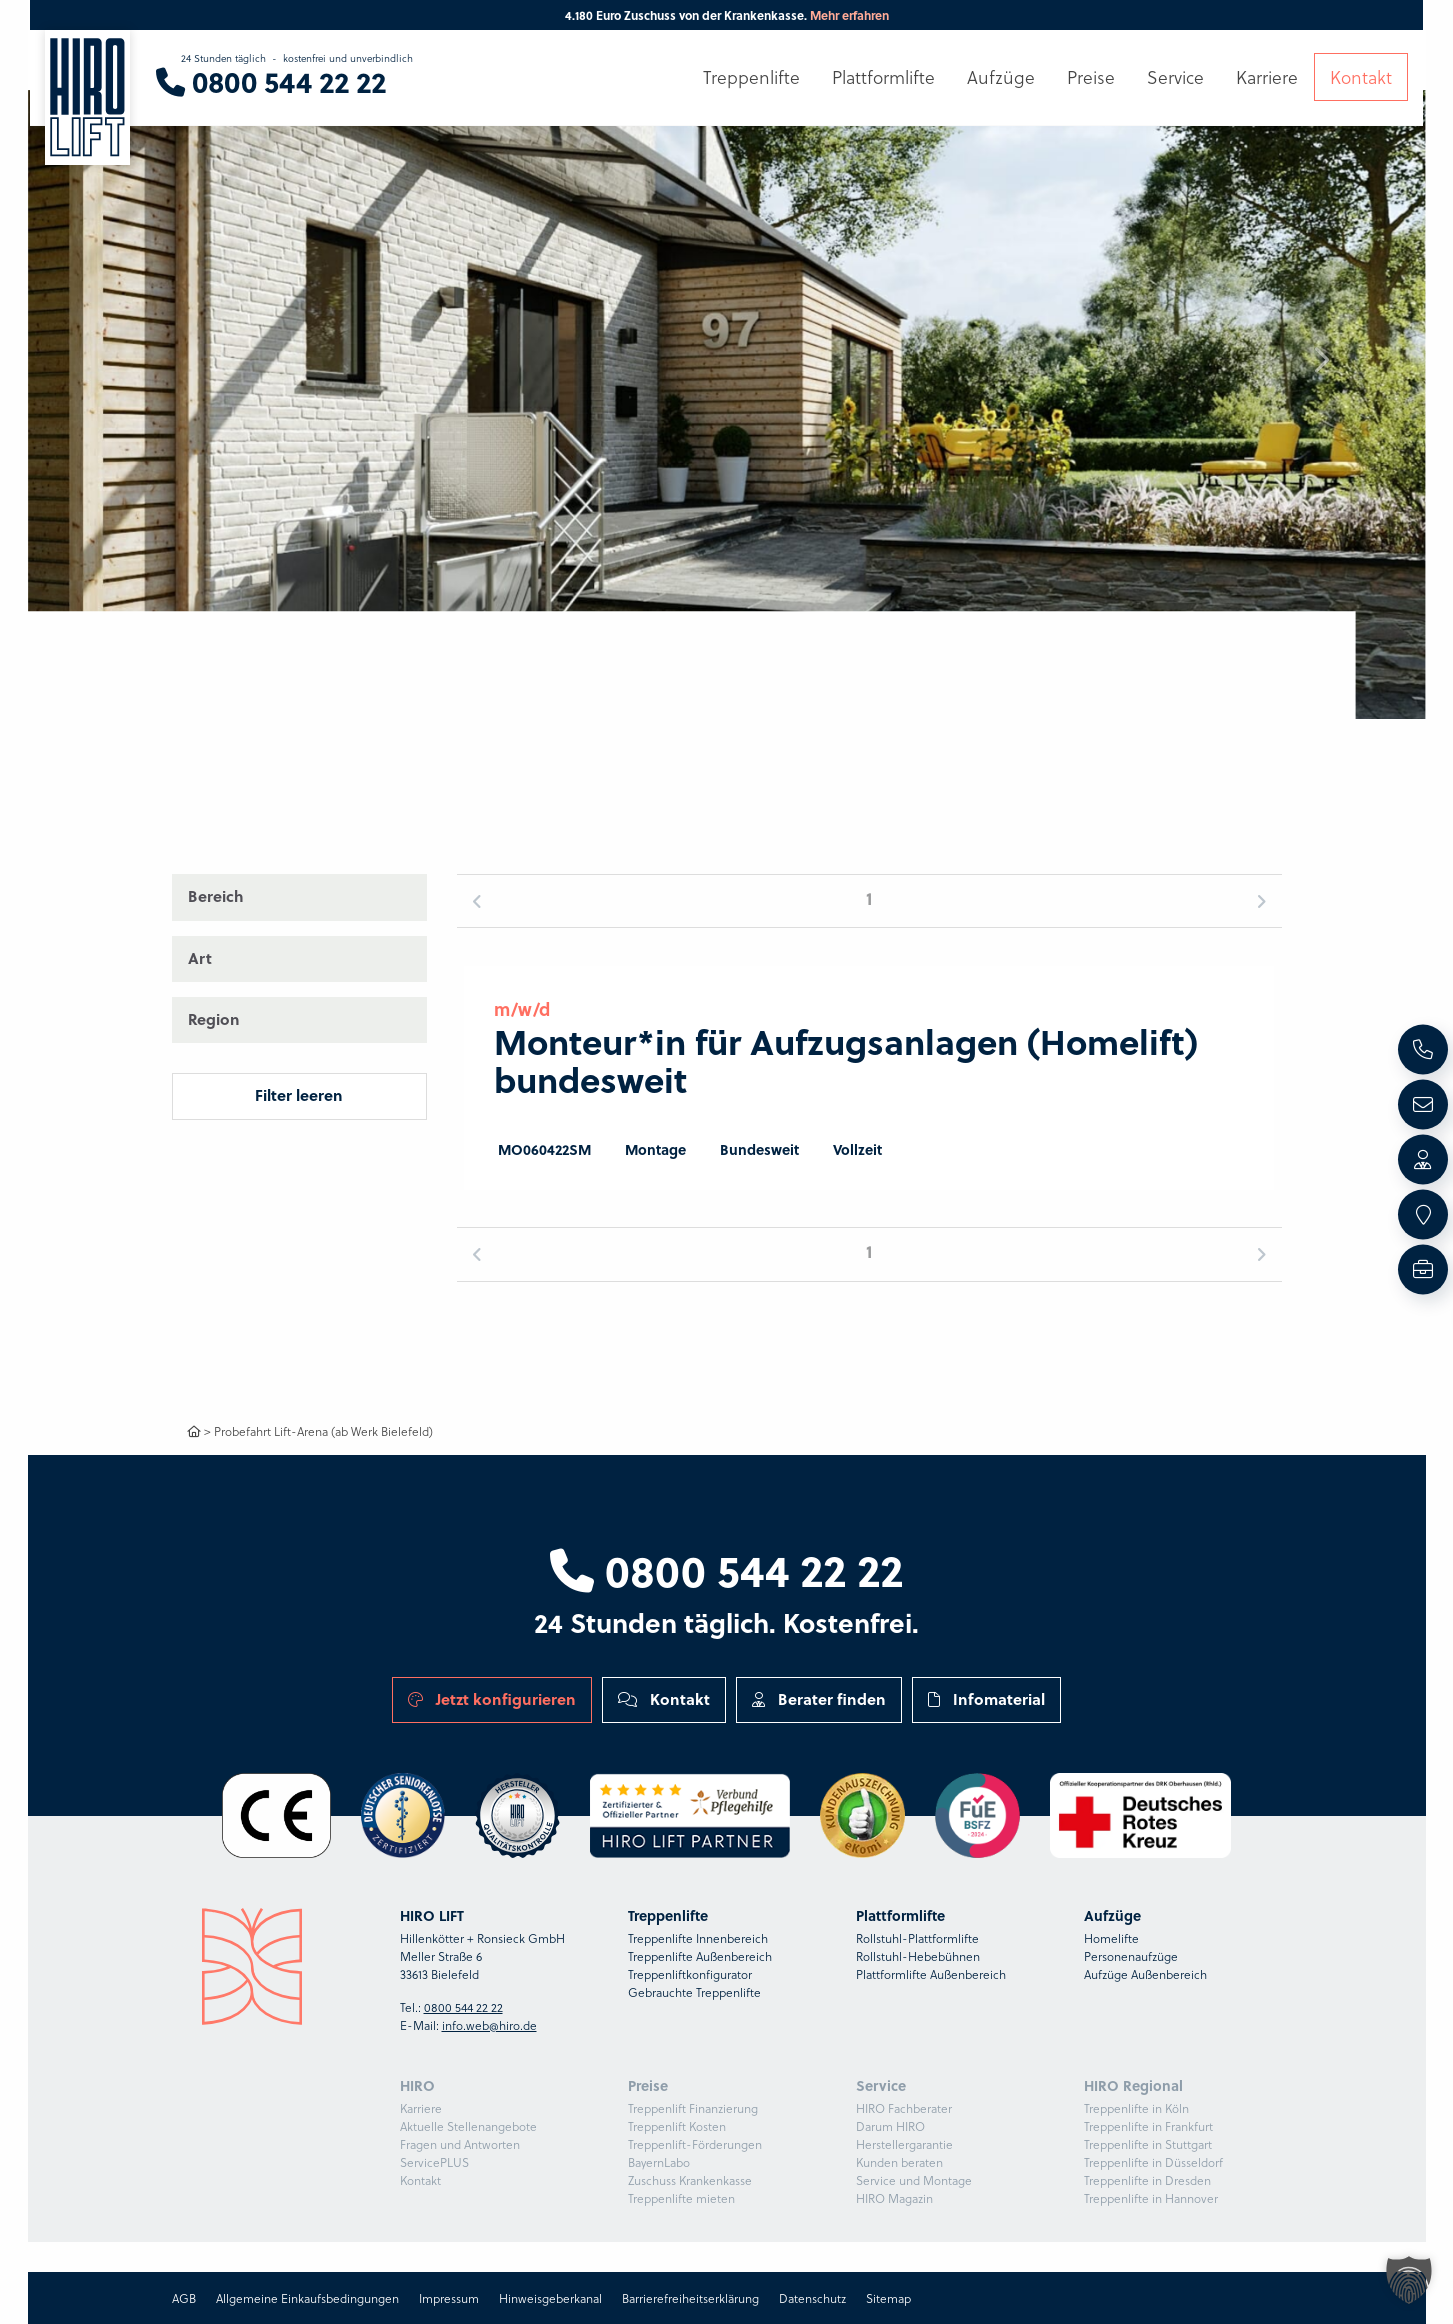  What do you see at coordinates (890, 2126) in the screenshot?
I see `Darum HIRO` at bounding box center [890, 2126].